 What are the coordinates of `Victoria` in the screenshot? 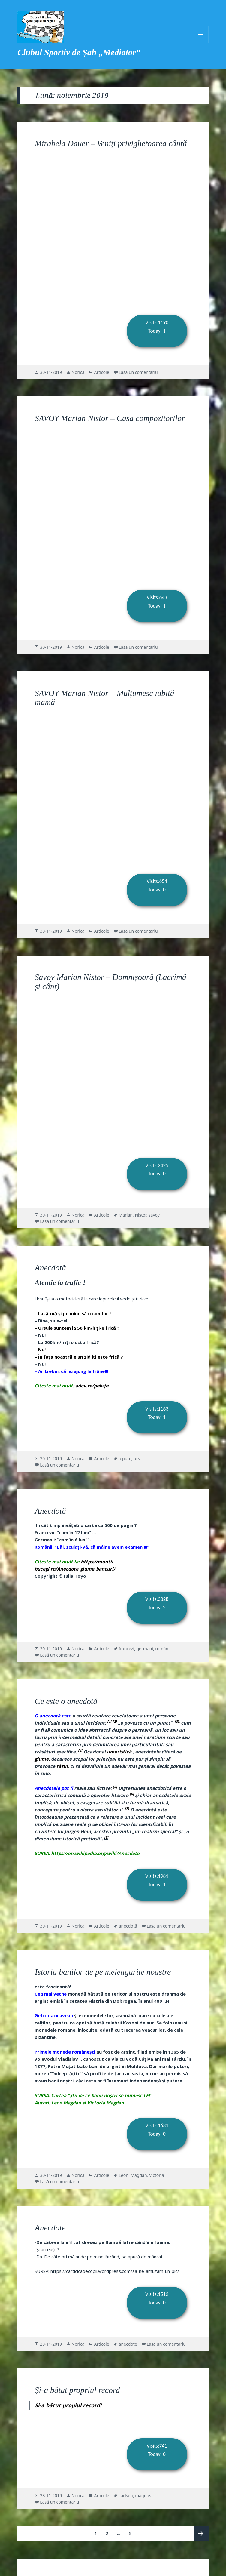 It's located at (156, 2175).